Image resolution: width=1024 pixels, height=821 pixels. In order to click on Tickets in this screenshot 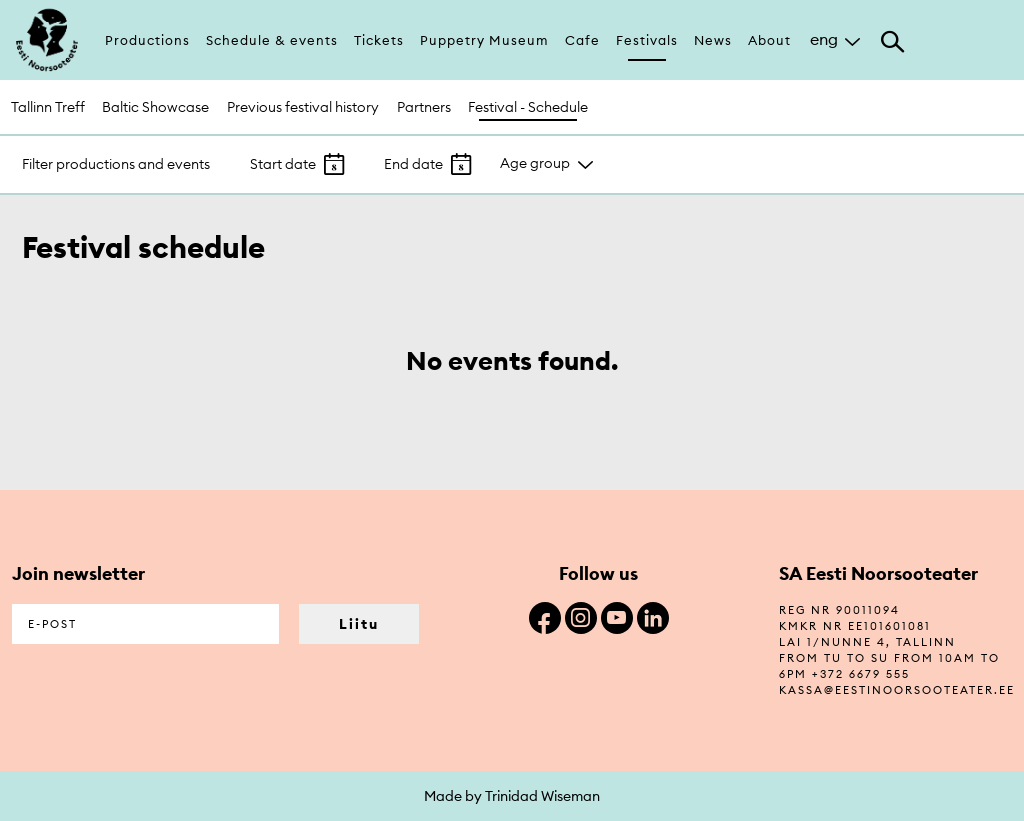, I will do `click(379, 40)`.